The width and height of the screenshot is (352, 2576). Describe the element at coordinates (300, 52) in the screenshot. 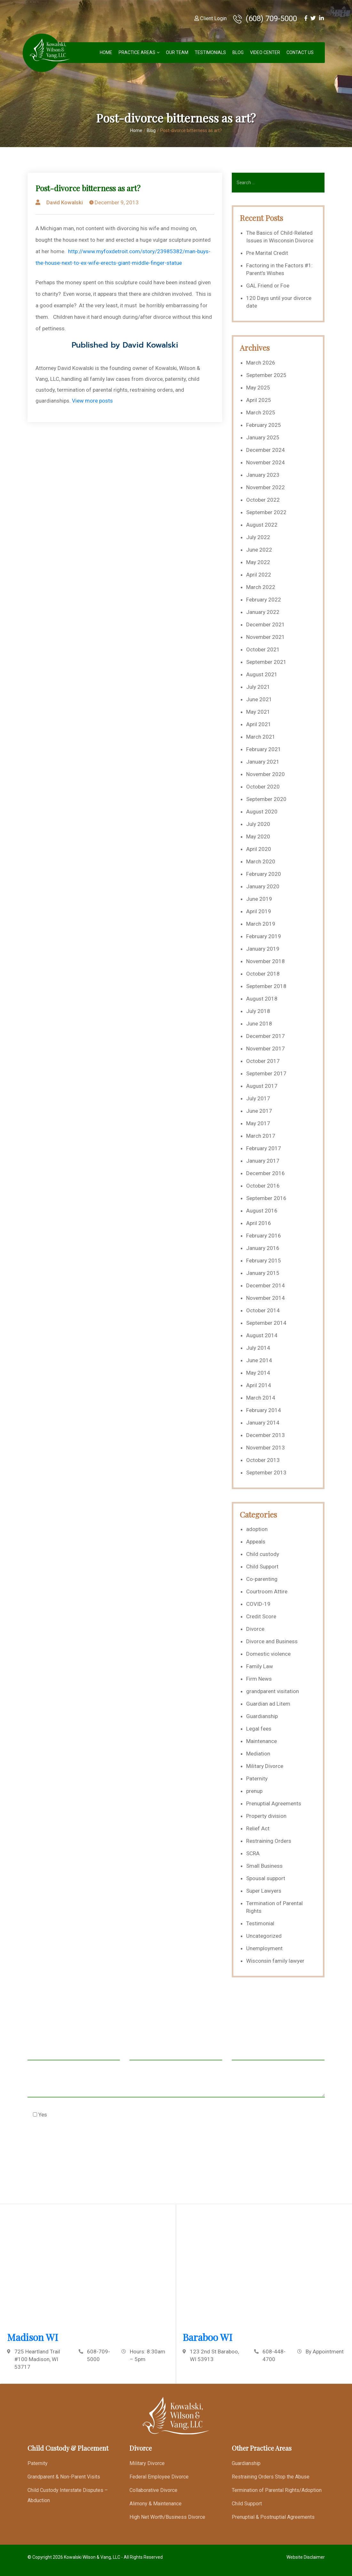

I see `Contact Us` at that location.